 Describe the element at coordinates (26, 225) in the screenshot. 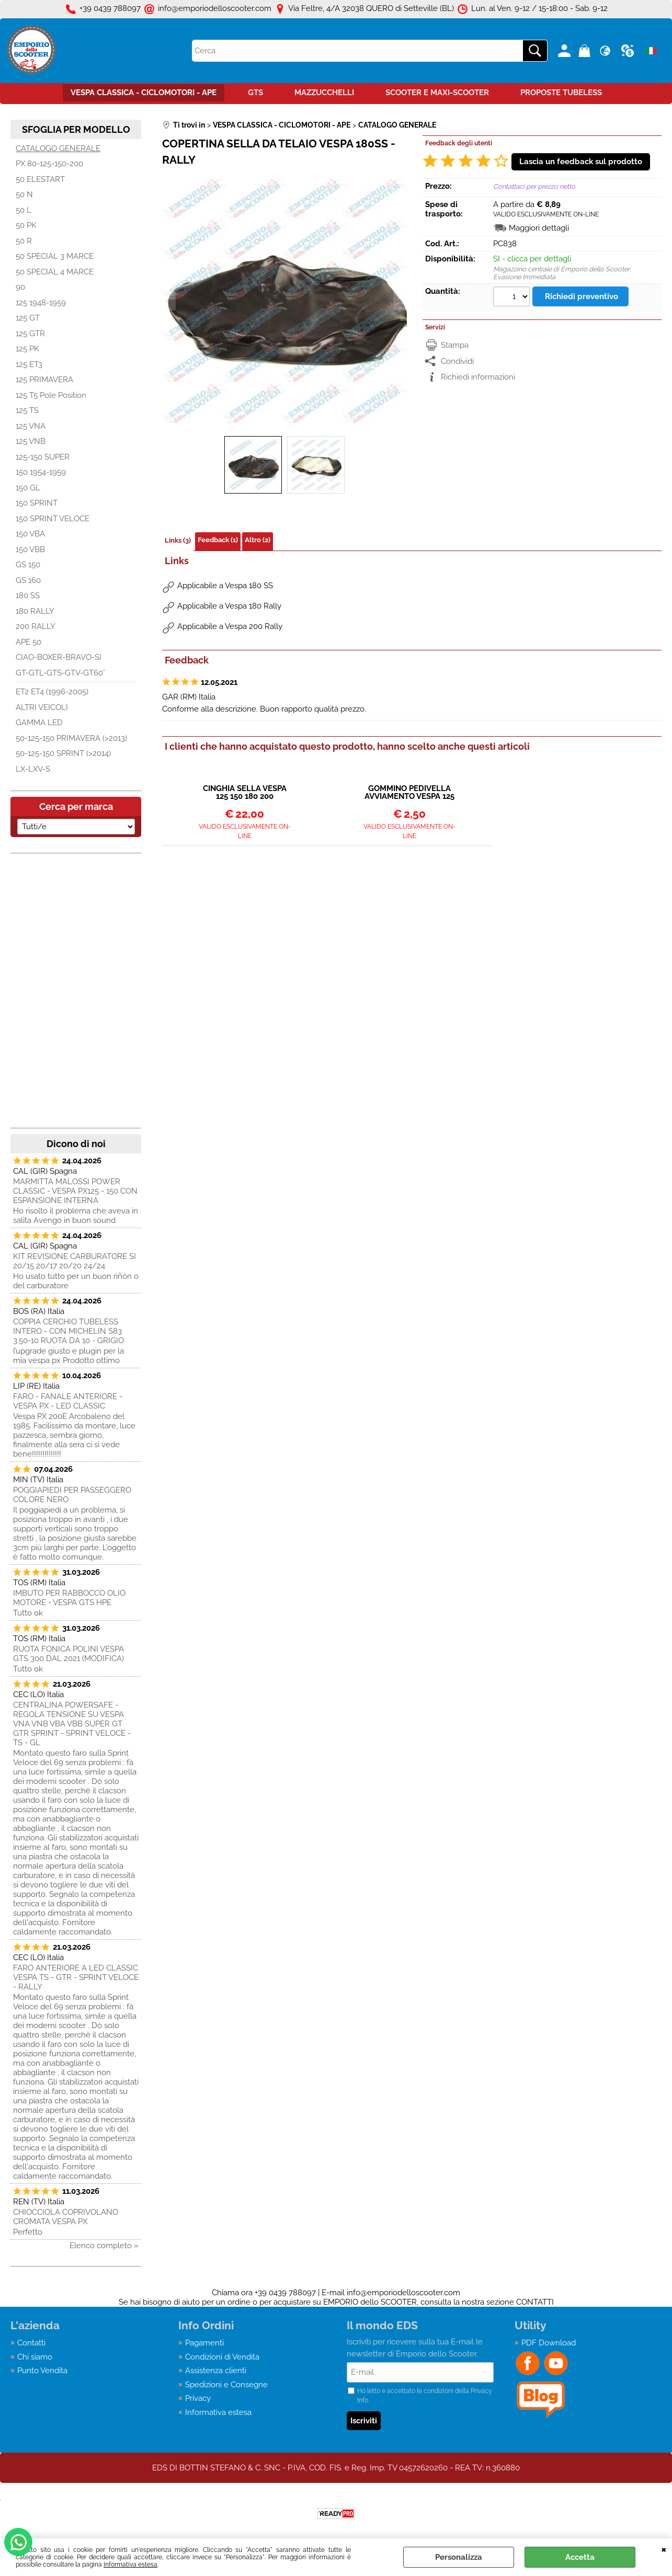

I see `50 PK` at that location.